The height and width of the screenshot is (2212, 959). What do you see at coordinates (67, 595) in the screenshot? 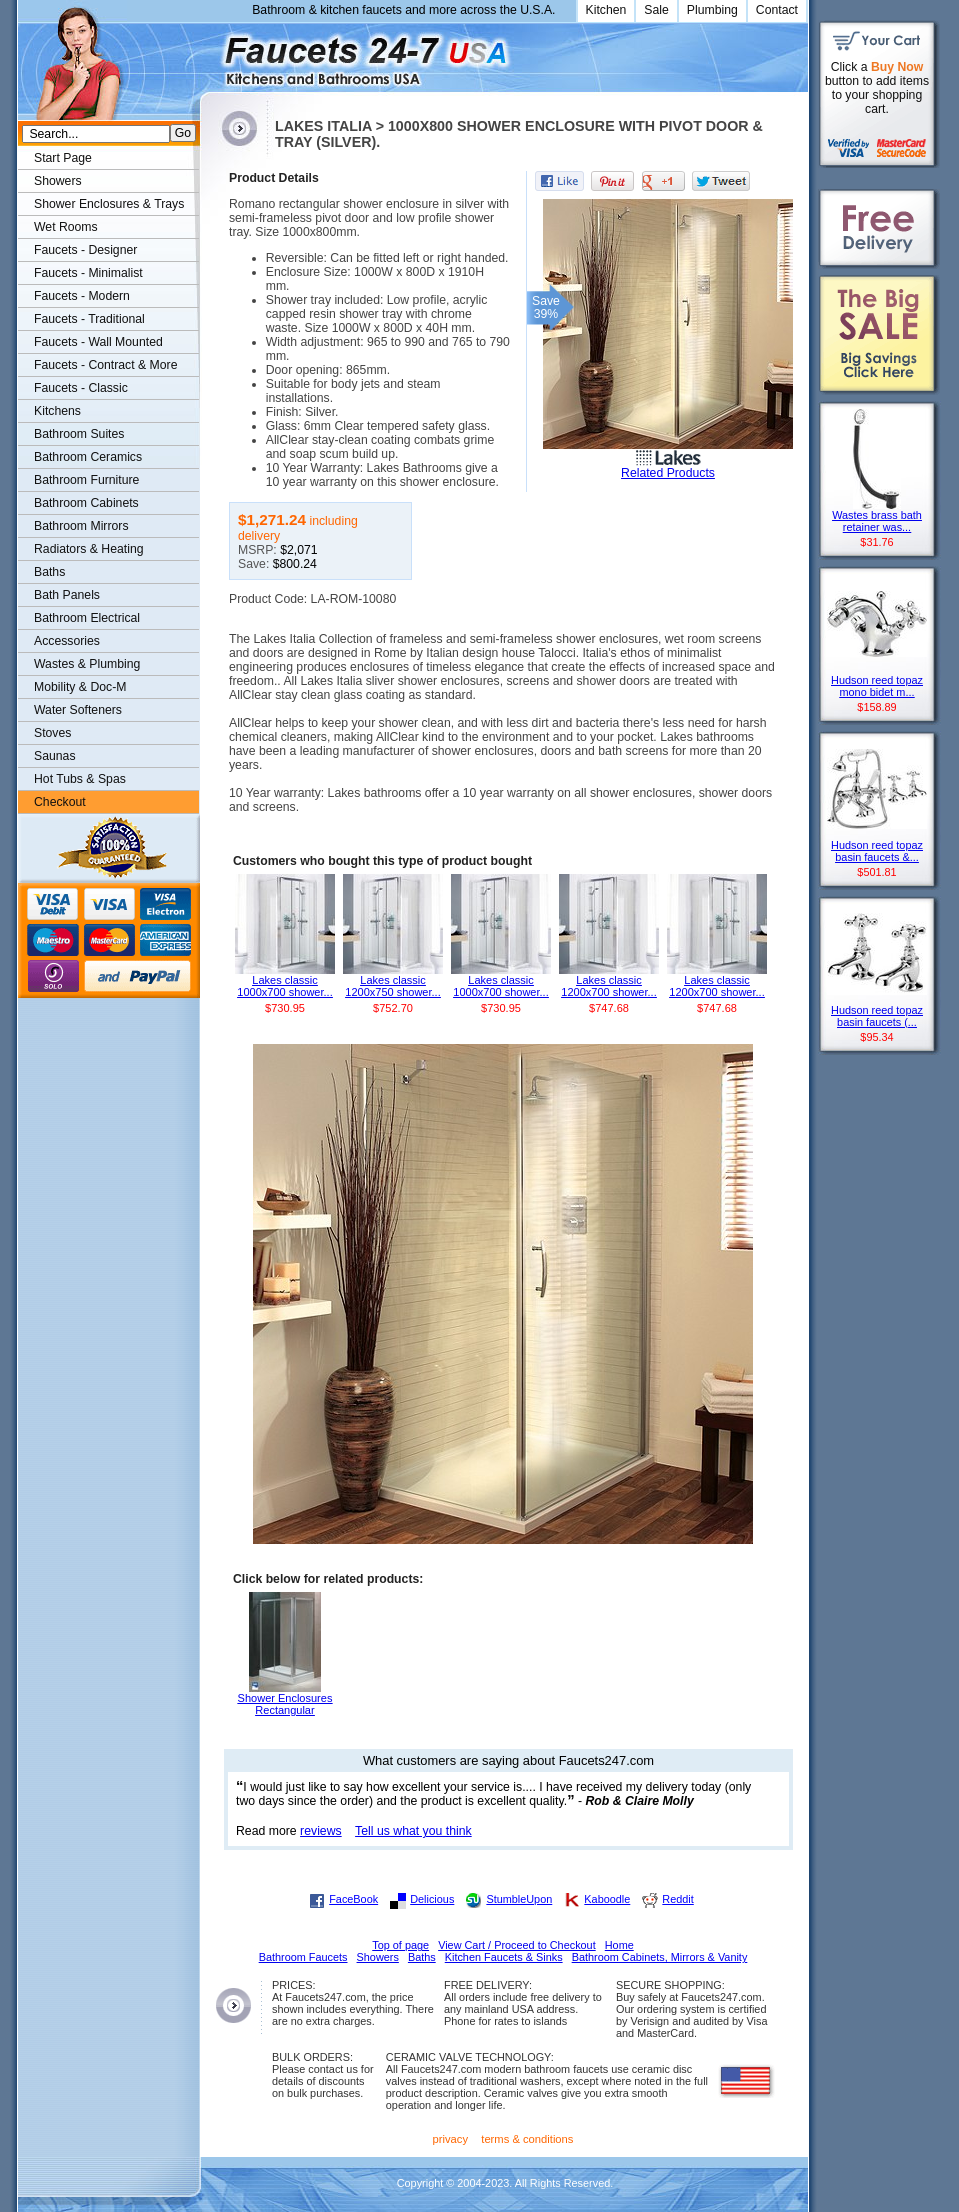
I see `Bath Panels` at bounding box center [67, 595].